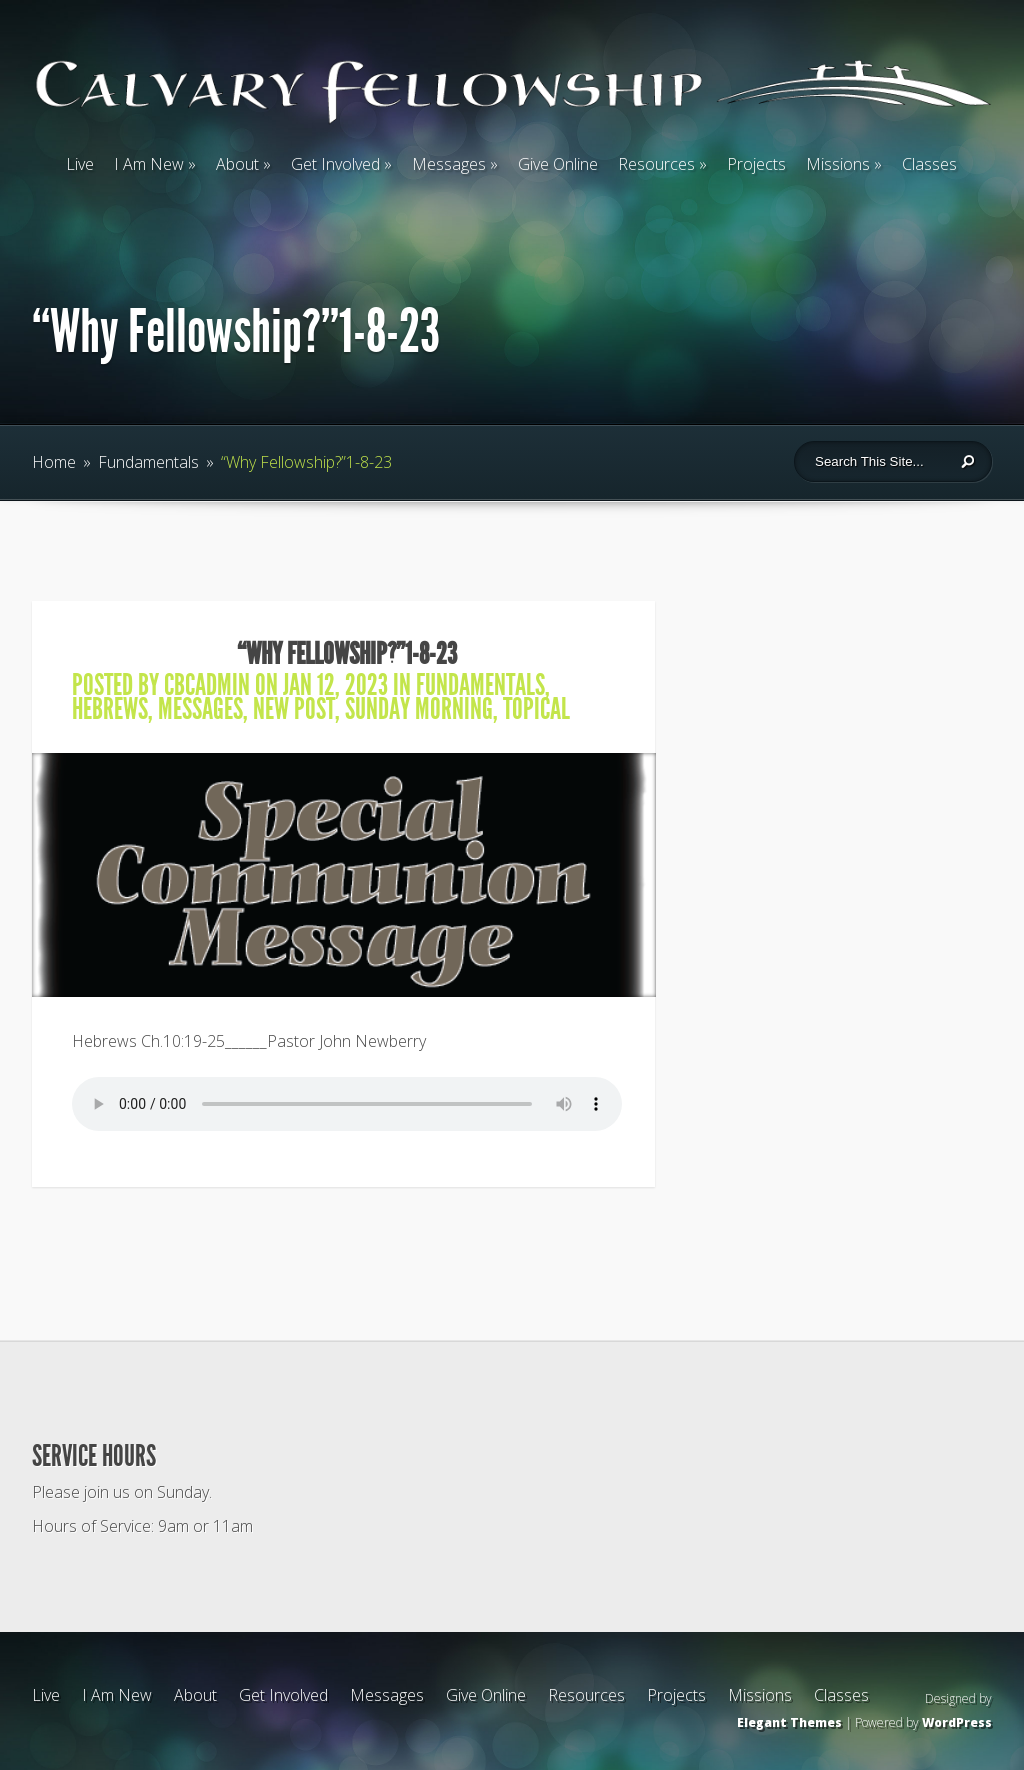  Describe the element at coordinates (419, 709) in the screenshot. I see `Sunday Morning` at that location.